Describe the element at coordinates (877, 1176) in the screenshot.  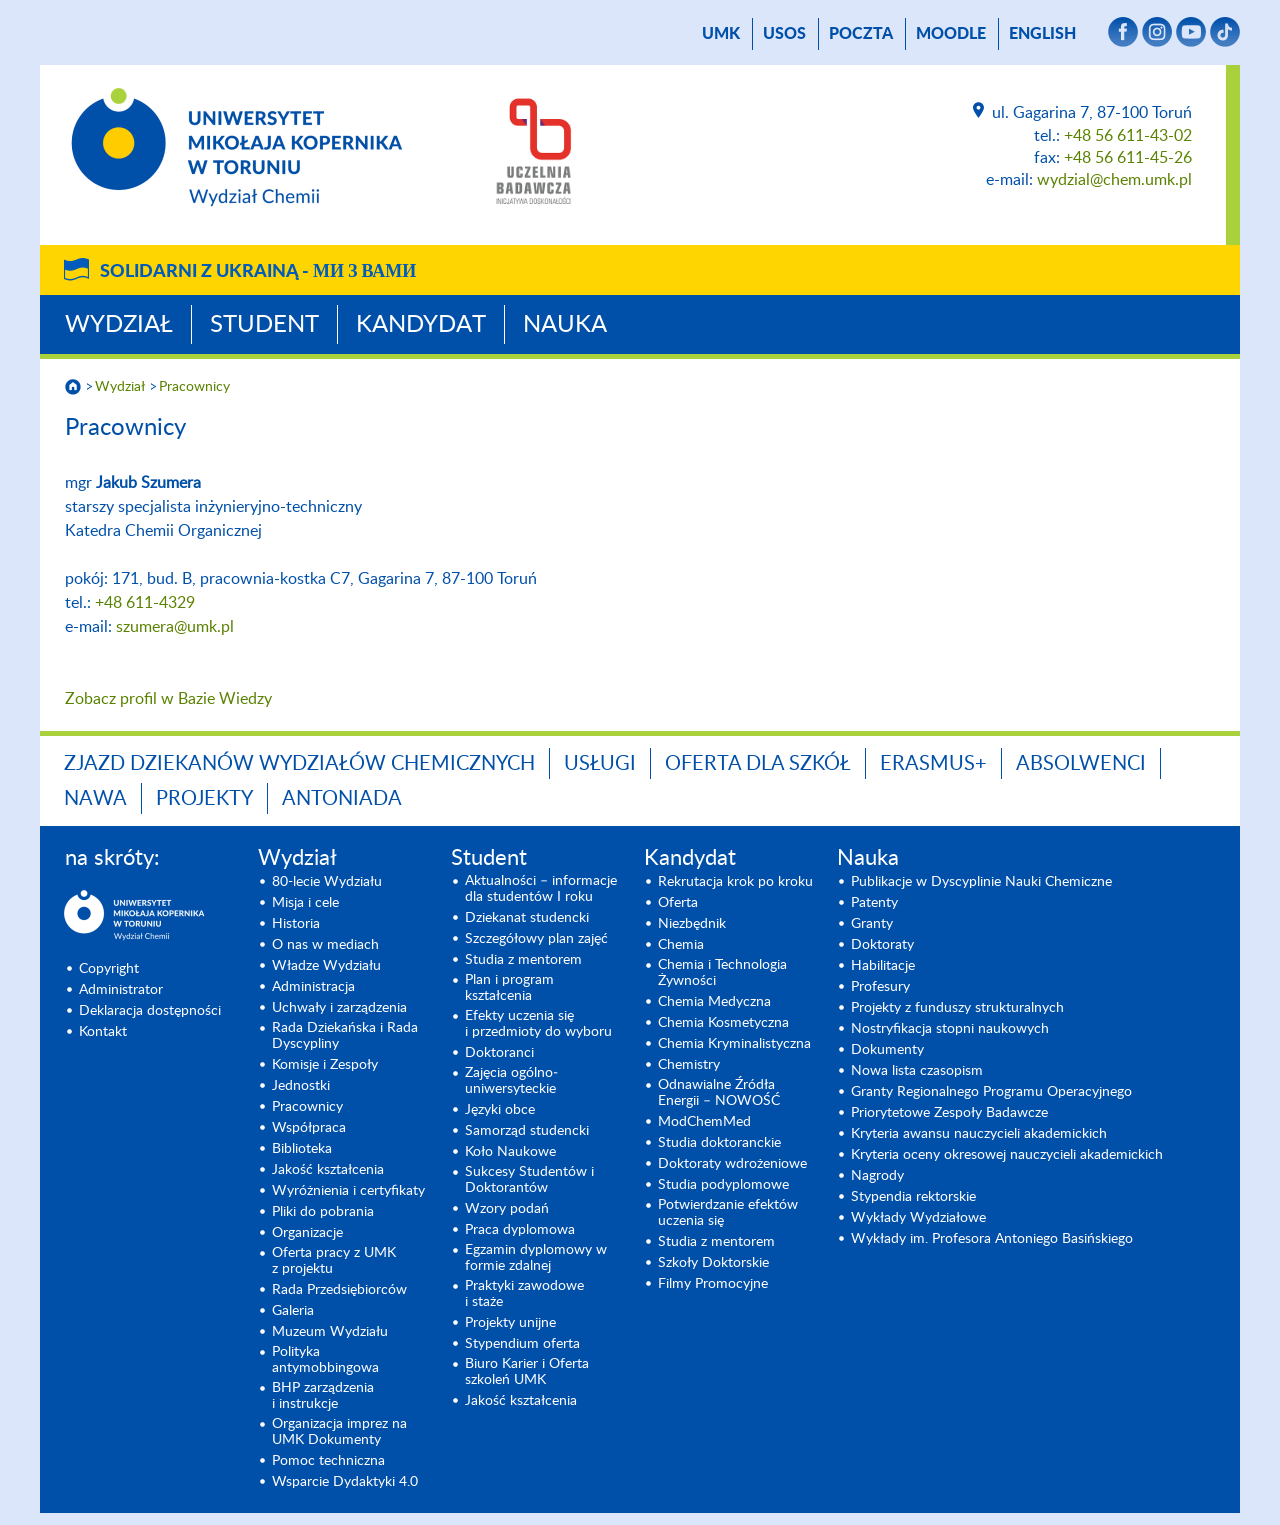
I see `Nagrody` at that location.